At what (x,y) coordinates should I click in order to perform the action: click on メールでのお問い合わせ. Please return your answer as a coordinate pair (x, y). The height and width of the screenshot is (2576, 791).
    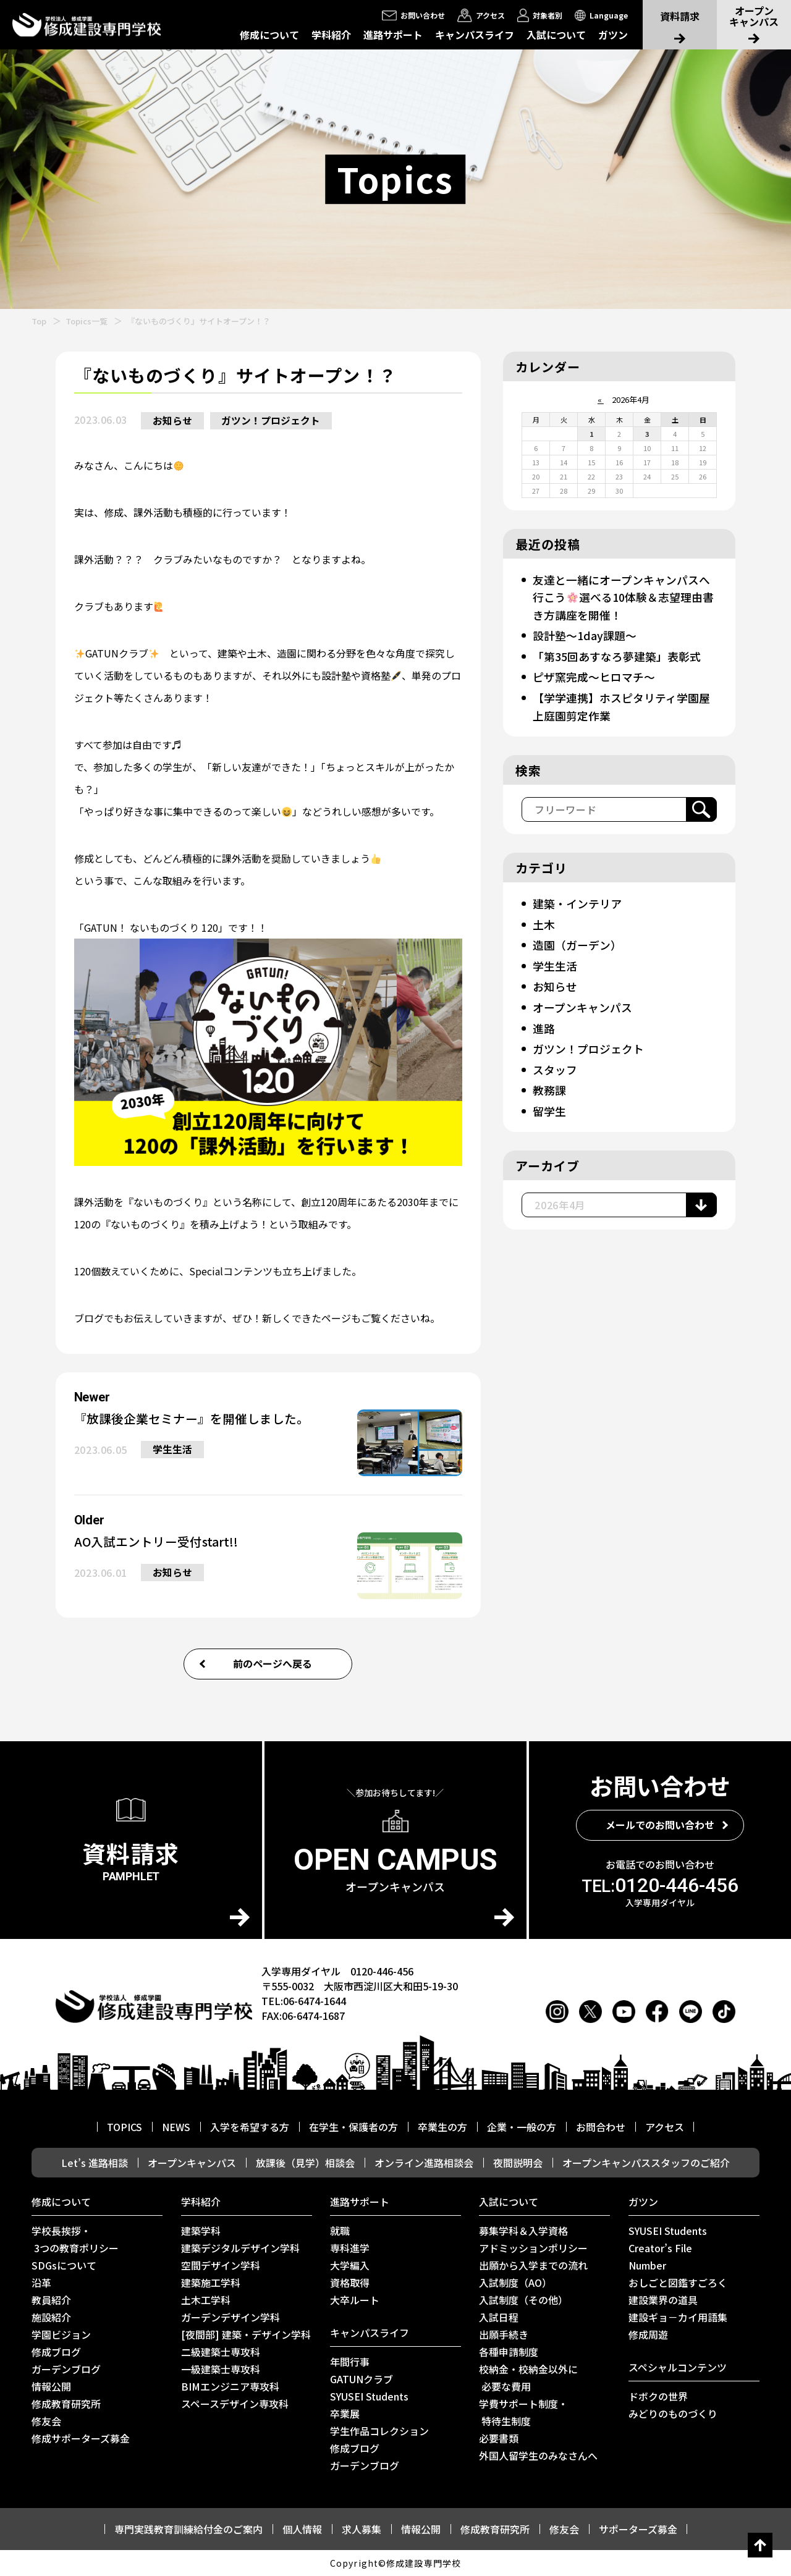
    Looking at the image, I should click on (660, 1824).